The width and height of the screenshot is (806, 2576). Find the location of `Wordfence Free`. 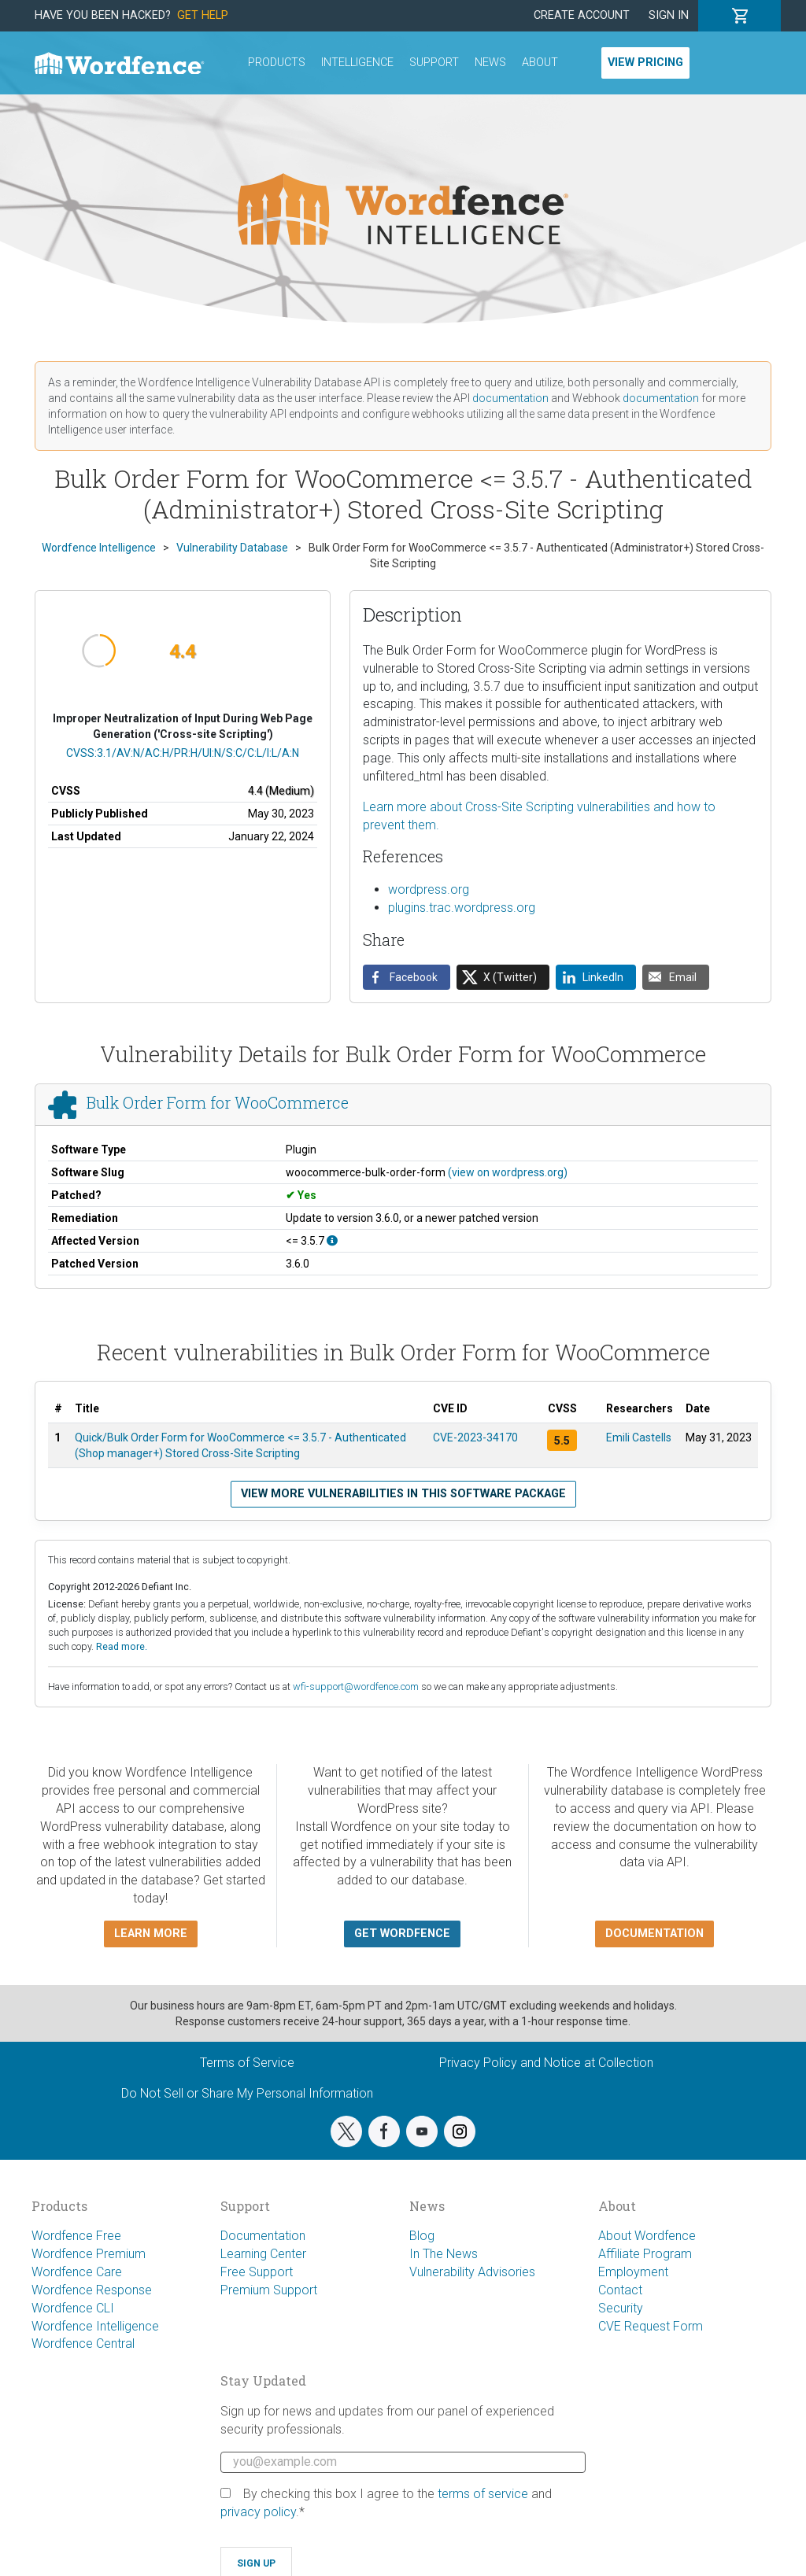

Wordfence Free is located at coordinates (76, 2235).